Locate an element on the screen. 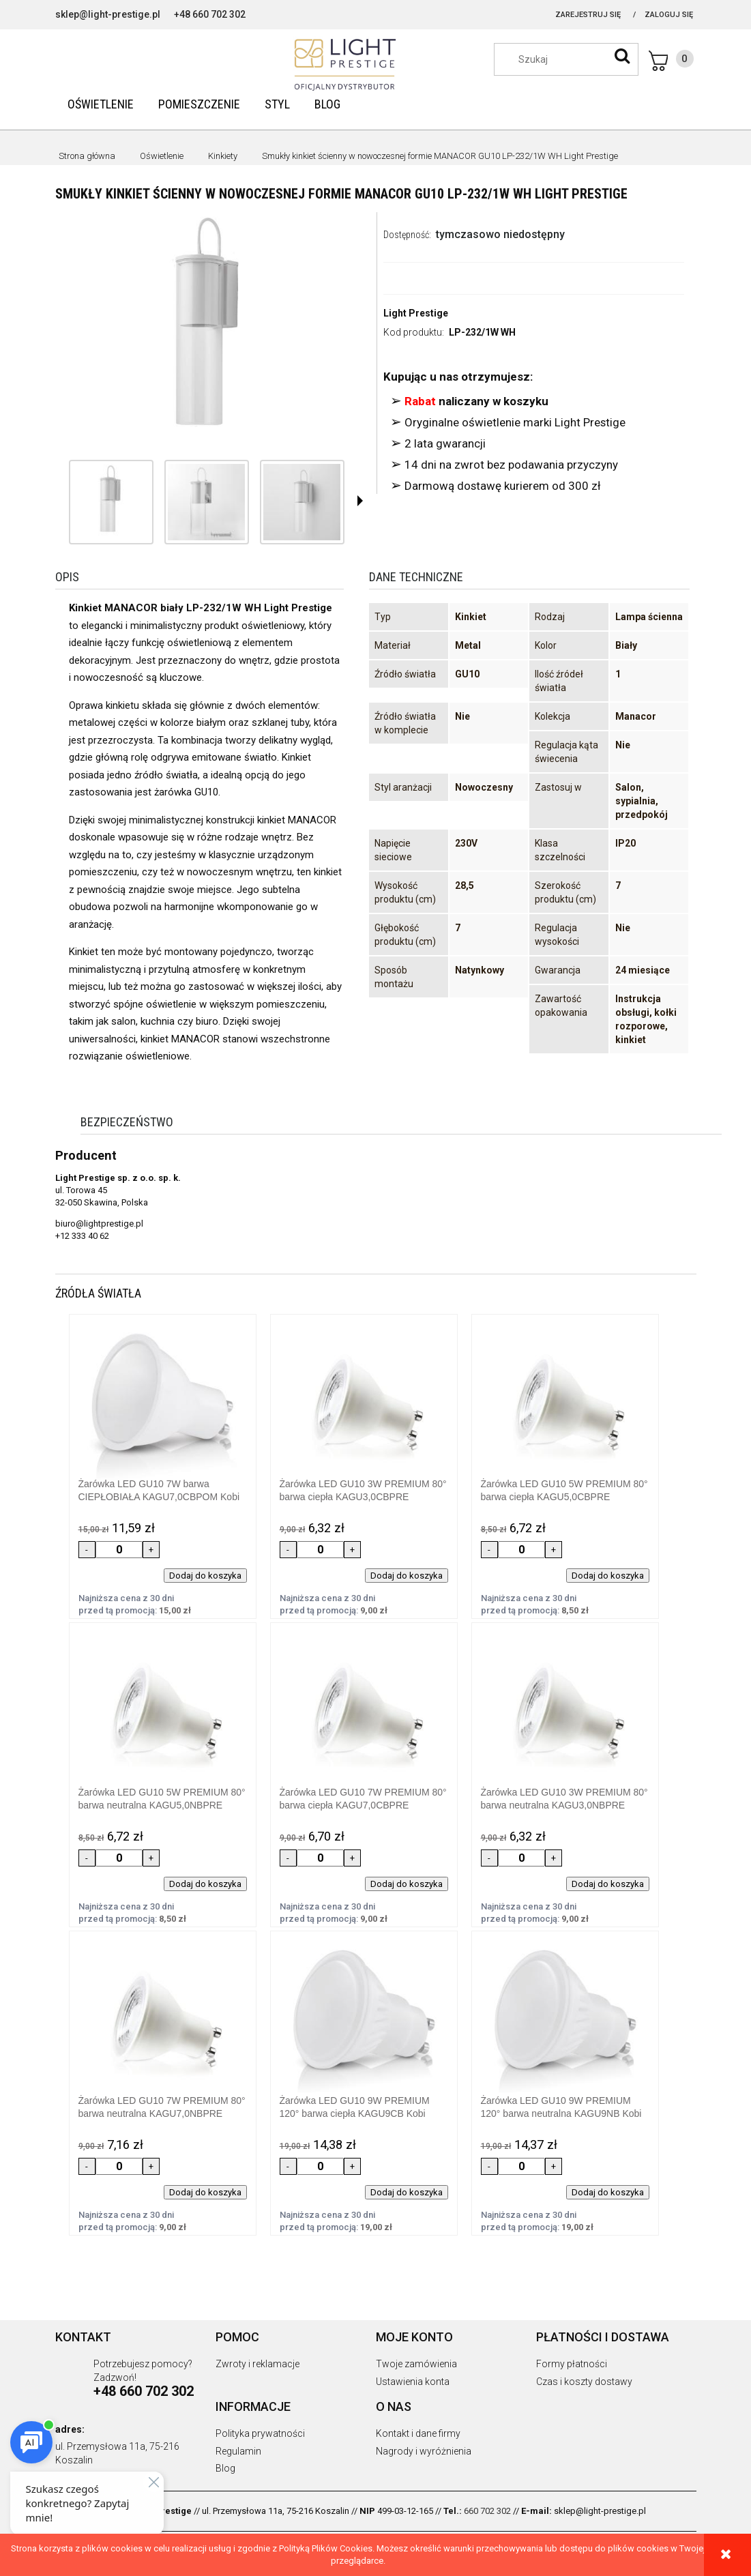 The width and height of the screenshot is (751, 2576). Zwroty i reklamacje is located at coordinates (257, 2363).